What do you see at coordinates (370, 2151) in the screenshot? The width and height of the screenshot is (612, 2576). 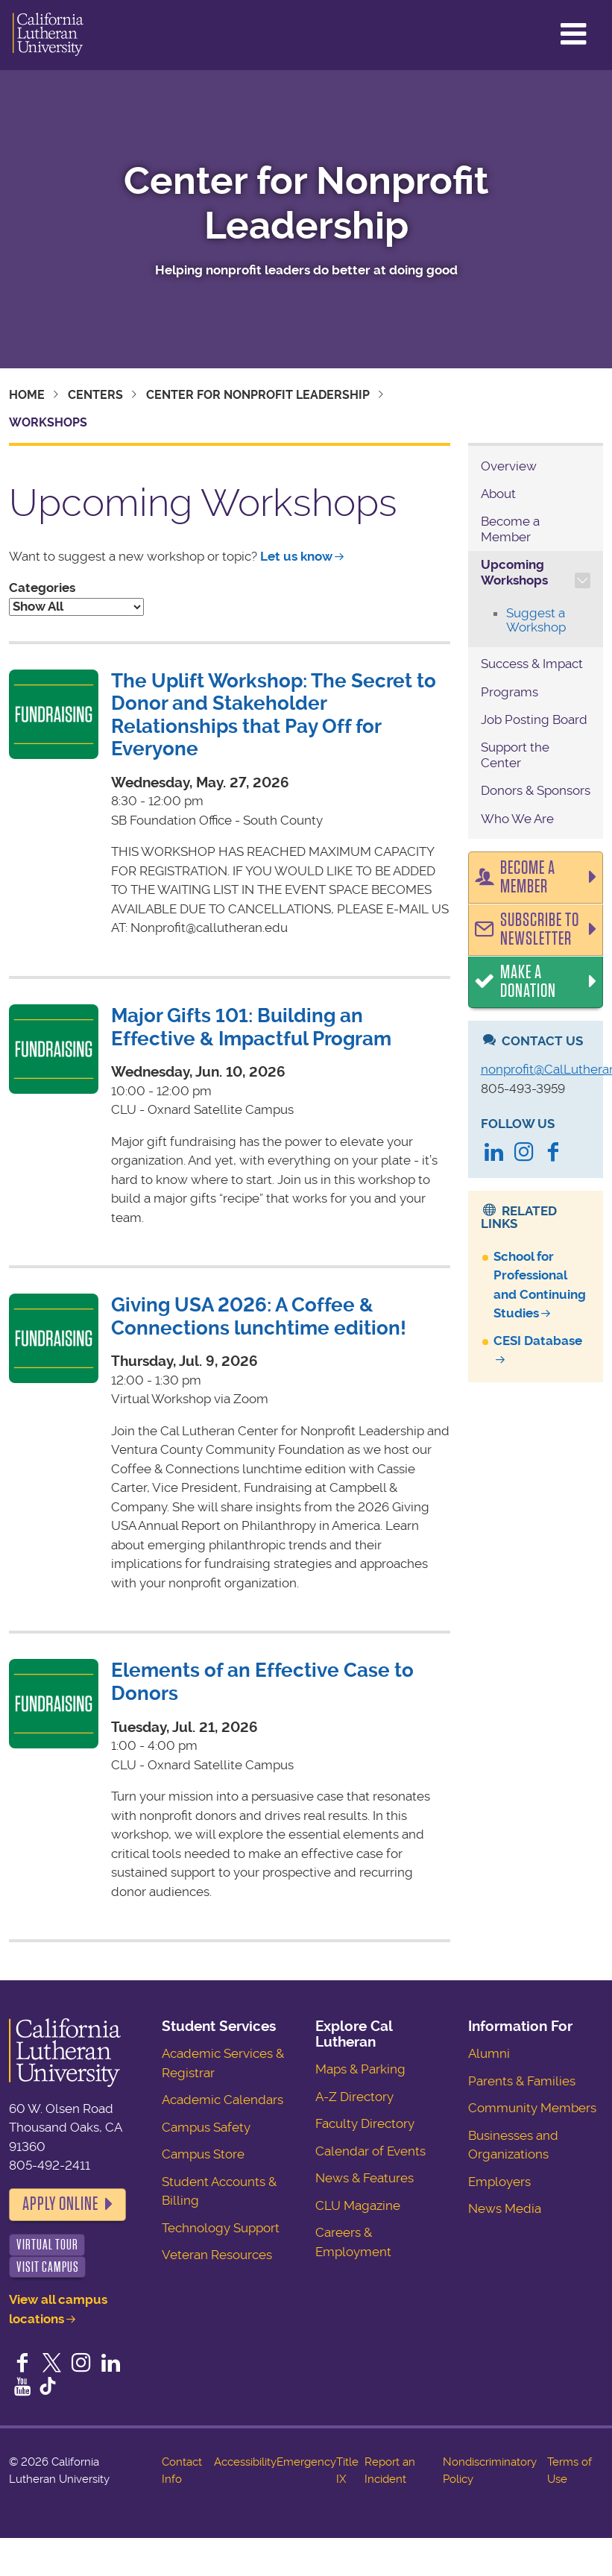 I see `Calendar of Events` at bounding box center [370, 2151].